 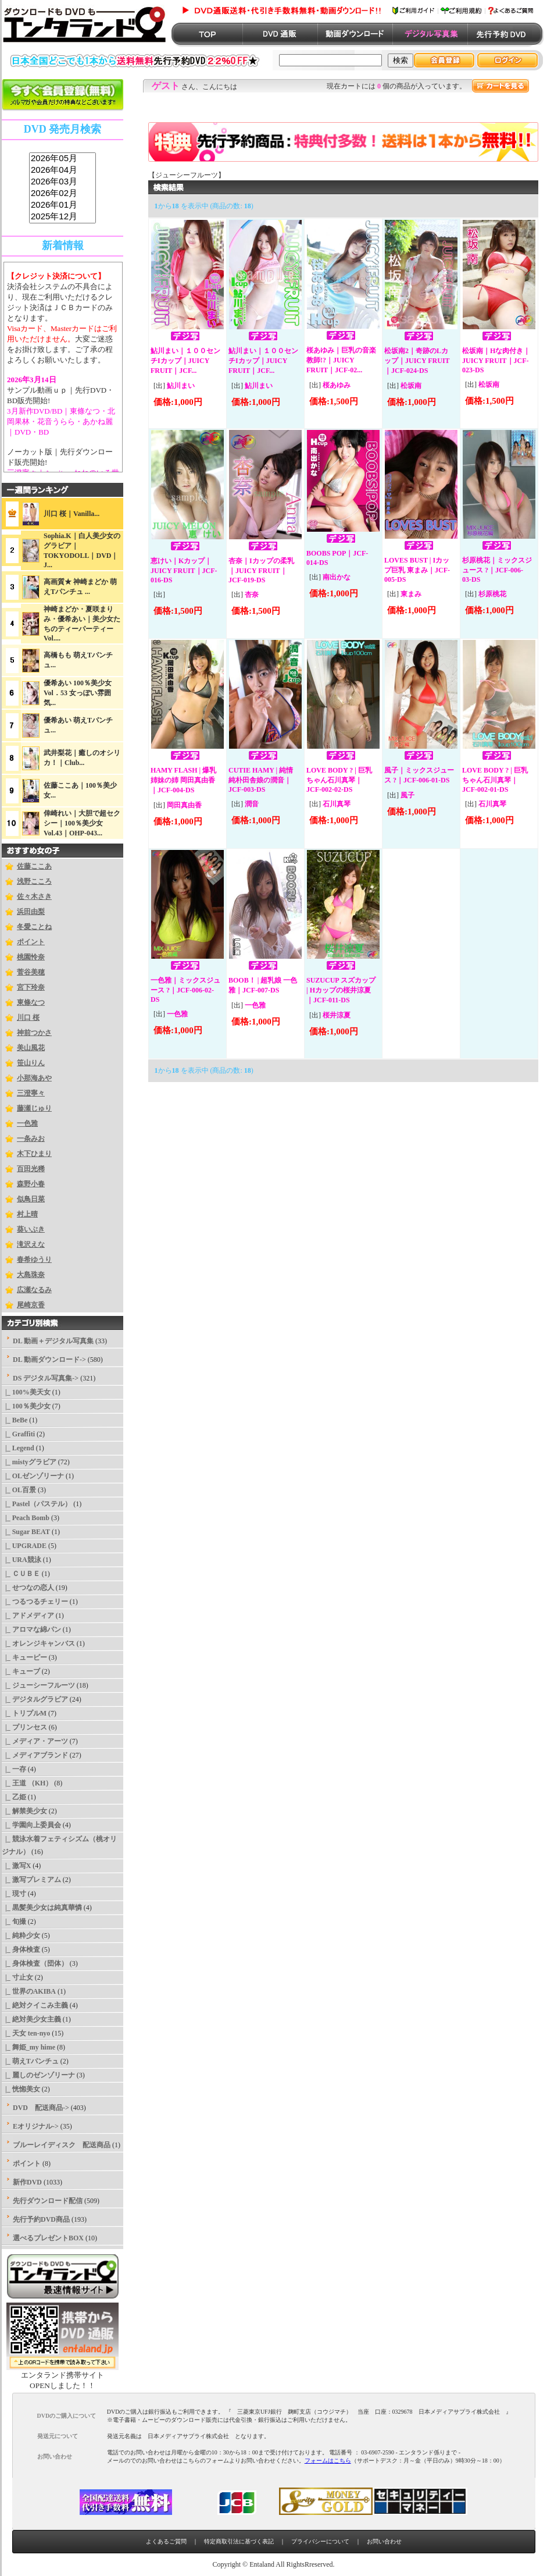 What do you see at coordinates (62, 182) in the screenshot?
I see `2026年03月` at bounding box center [62, 182].